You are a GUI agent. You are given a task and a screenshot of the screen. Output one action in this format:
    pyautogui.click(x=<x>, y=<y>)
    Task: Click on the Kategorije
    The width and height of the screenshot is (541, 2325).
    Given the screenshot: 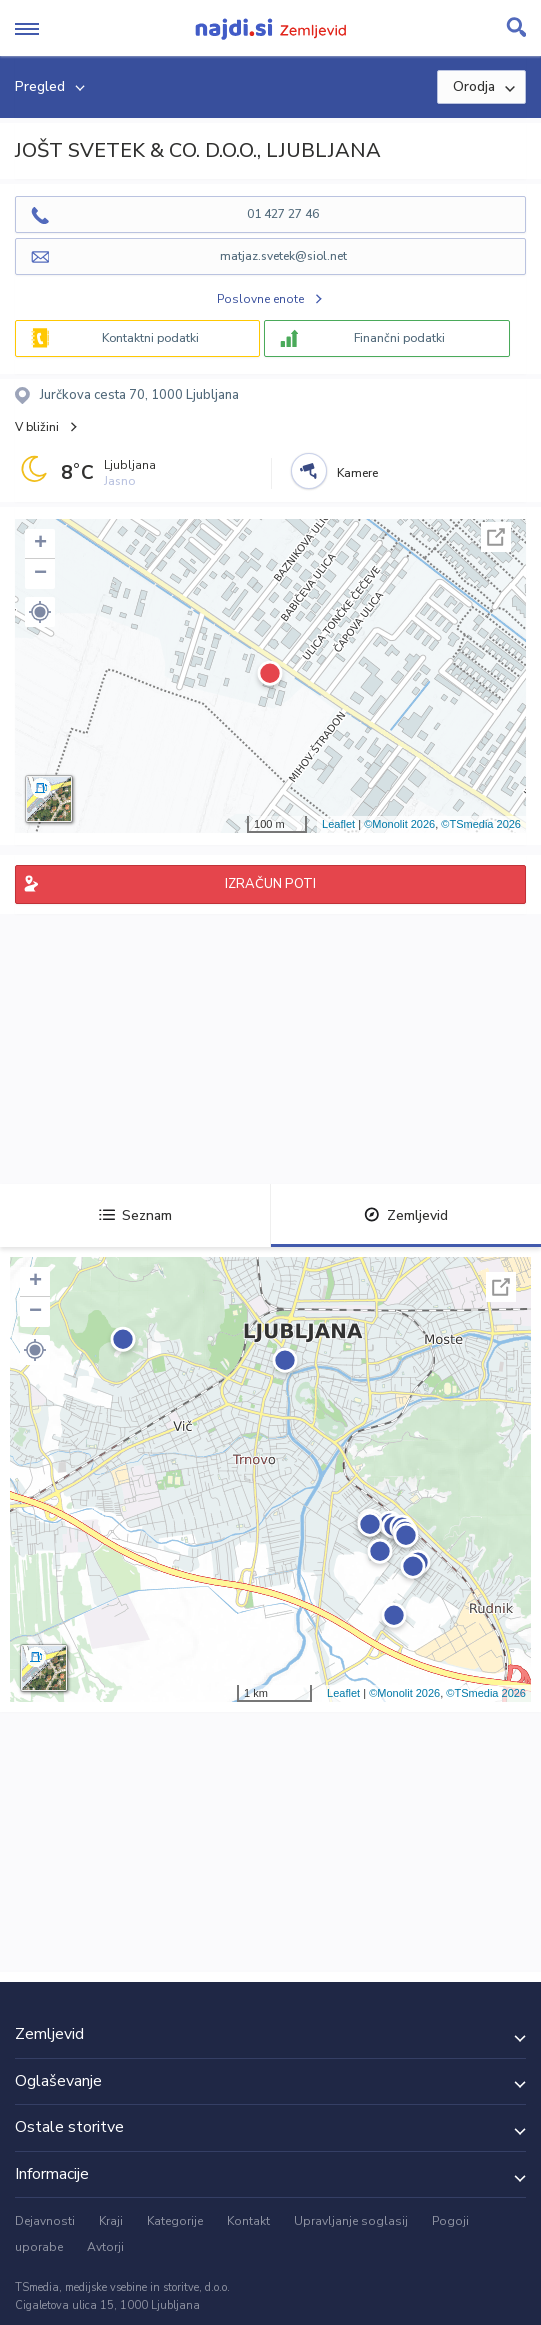 What is the action you would take?
    pyautogui.click(x=175, y=2221)
    